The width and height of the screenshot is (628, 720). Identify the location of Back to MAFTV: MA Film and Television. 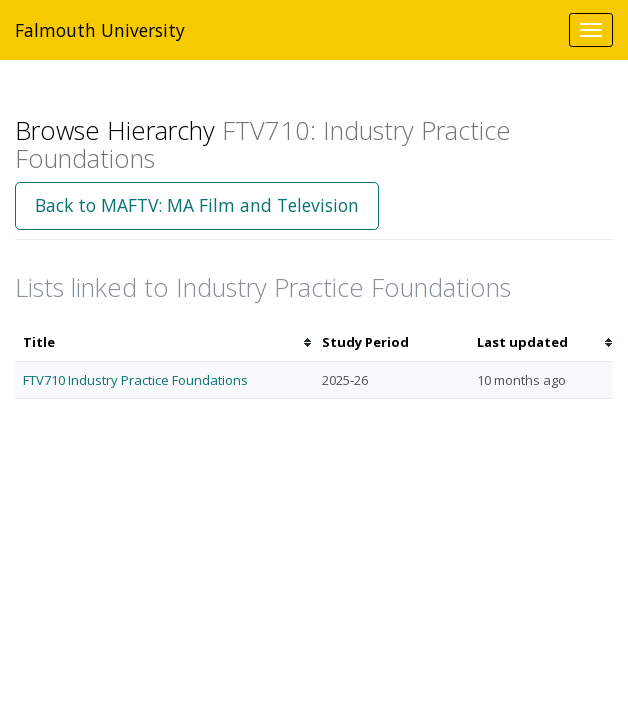
(197, 205).